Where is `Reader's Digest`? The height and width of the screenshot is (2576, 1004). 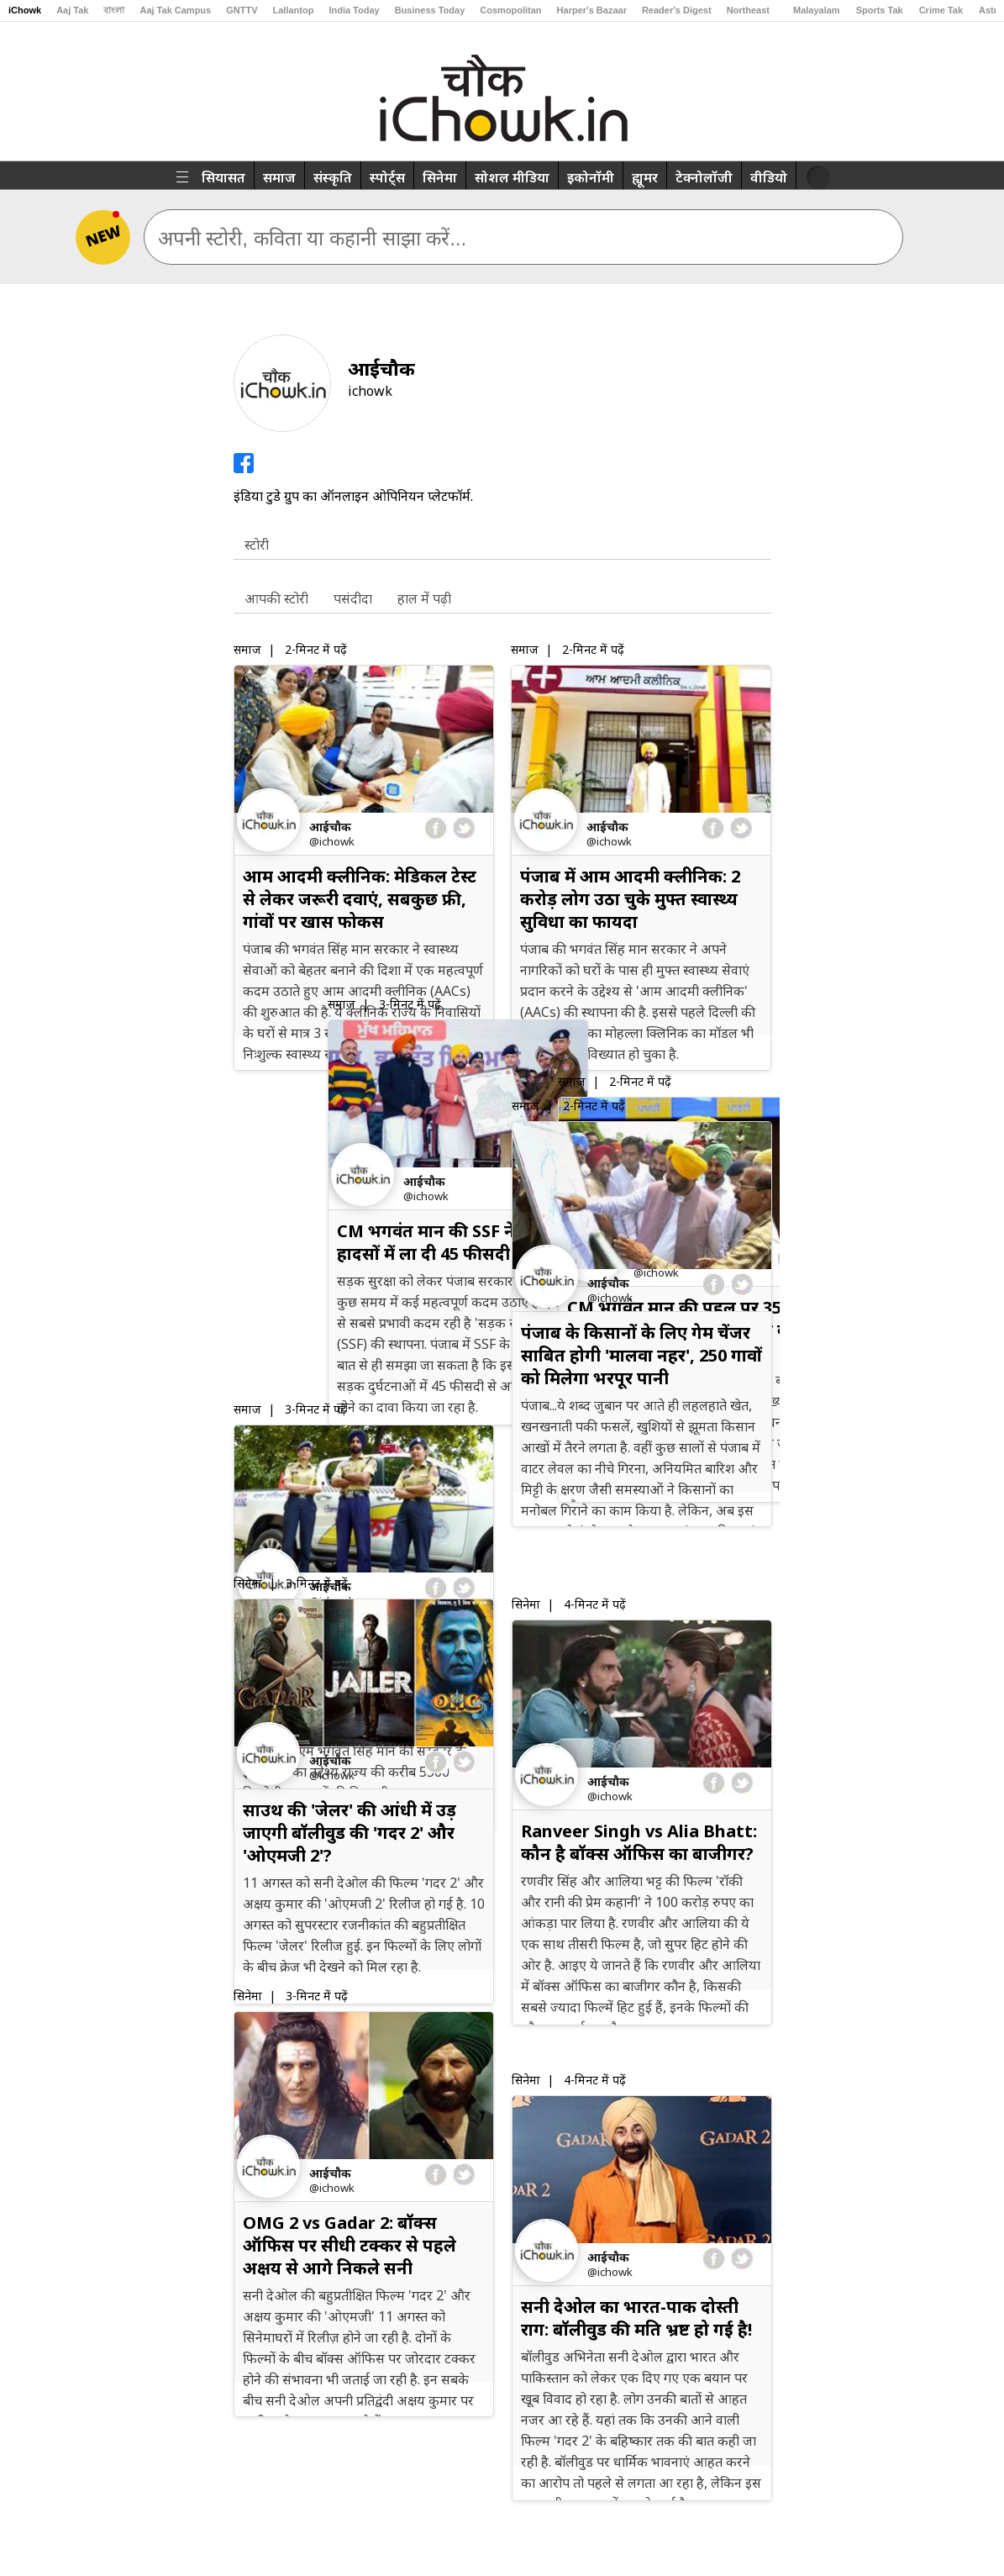
Reader's Digest is located at coordinates (677, 10).